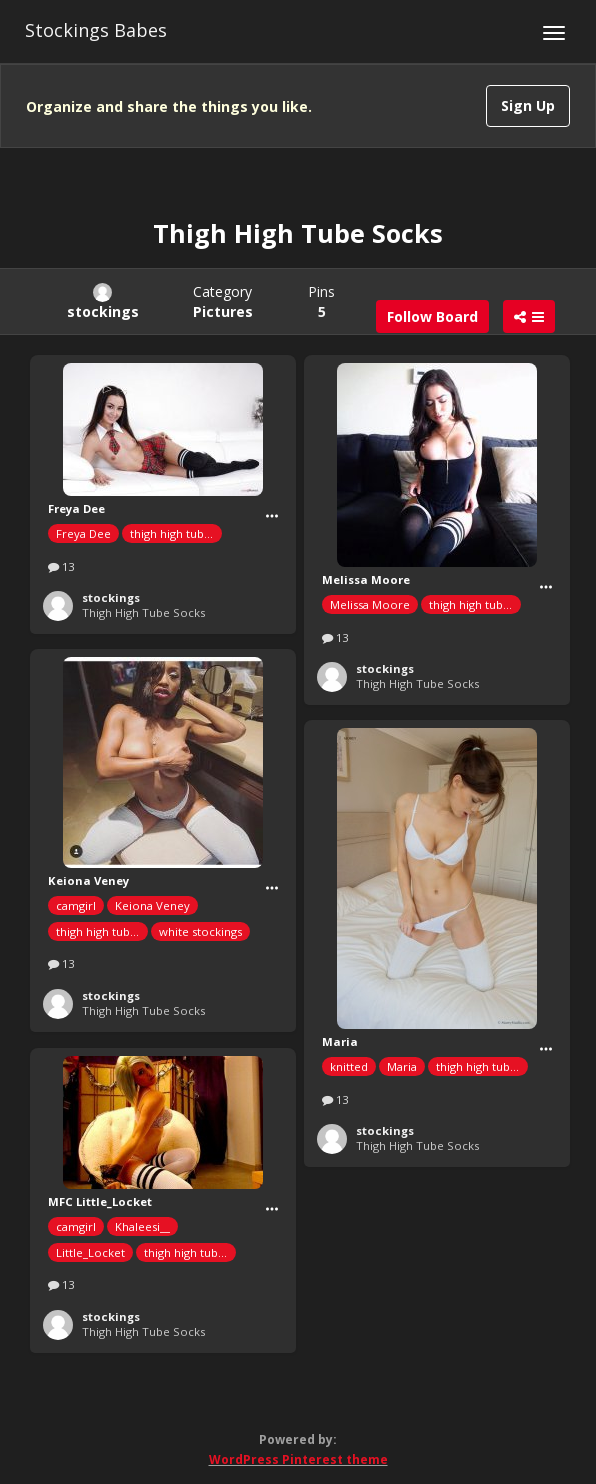 The height and width of the screenshot is (1484, 596). Describe the element at coordinates (200, 931) in the screenshot. I see `white stockings` at that location.